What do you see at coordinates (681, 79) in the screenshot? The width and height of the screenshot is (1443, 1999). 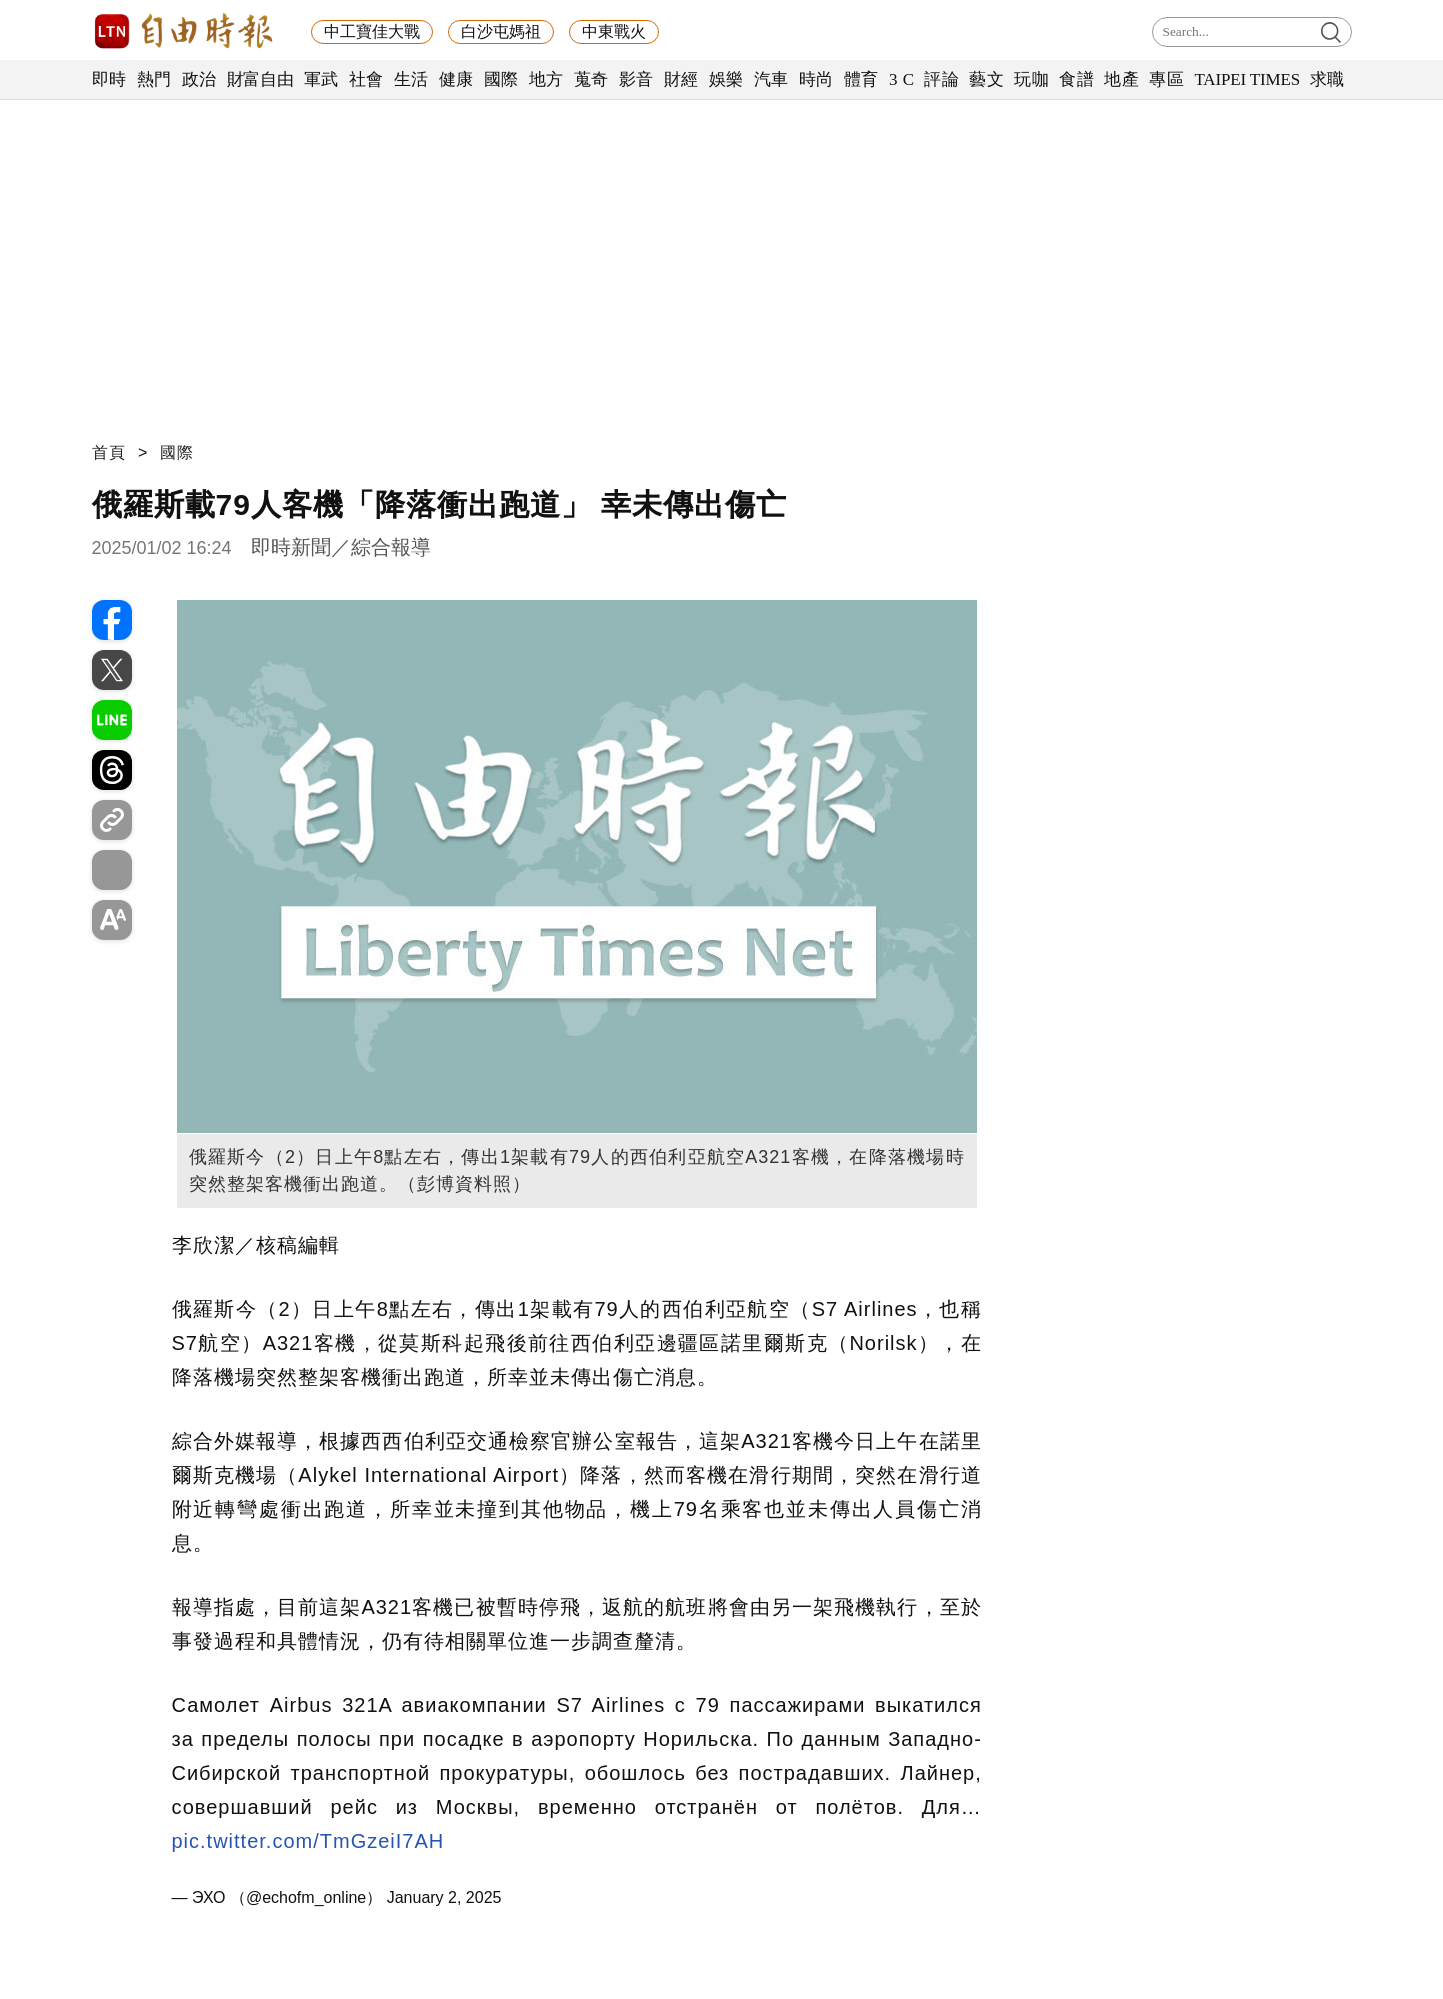 I see `財經` at bounding box center [681, 79].